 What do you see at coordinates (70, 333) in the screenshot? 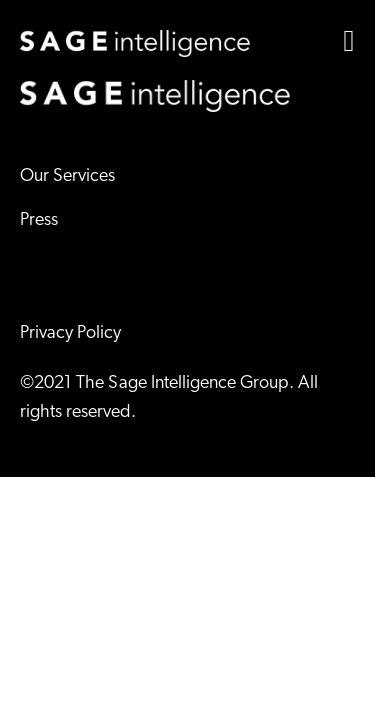
I see `Privacy Policy` at bounding box center [70, 333].